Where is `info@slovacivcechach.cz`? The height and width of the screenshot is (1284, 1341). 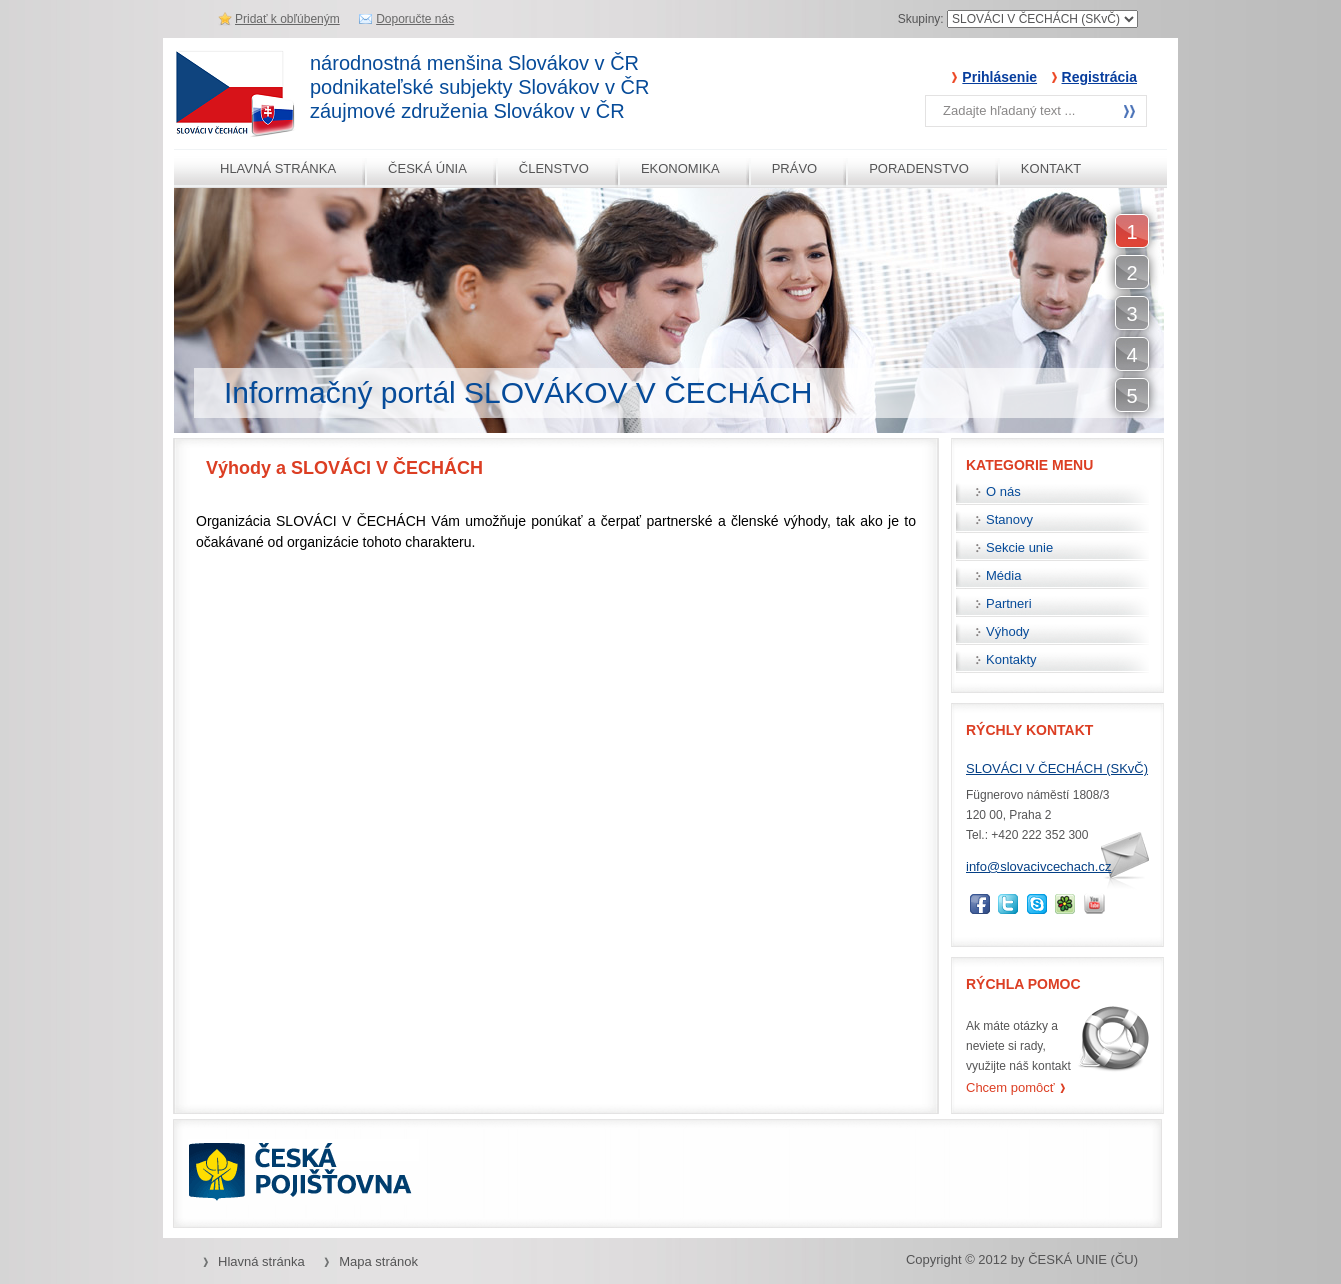 info@slovacivcechach.cz is located at coordinates (1038, 866).